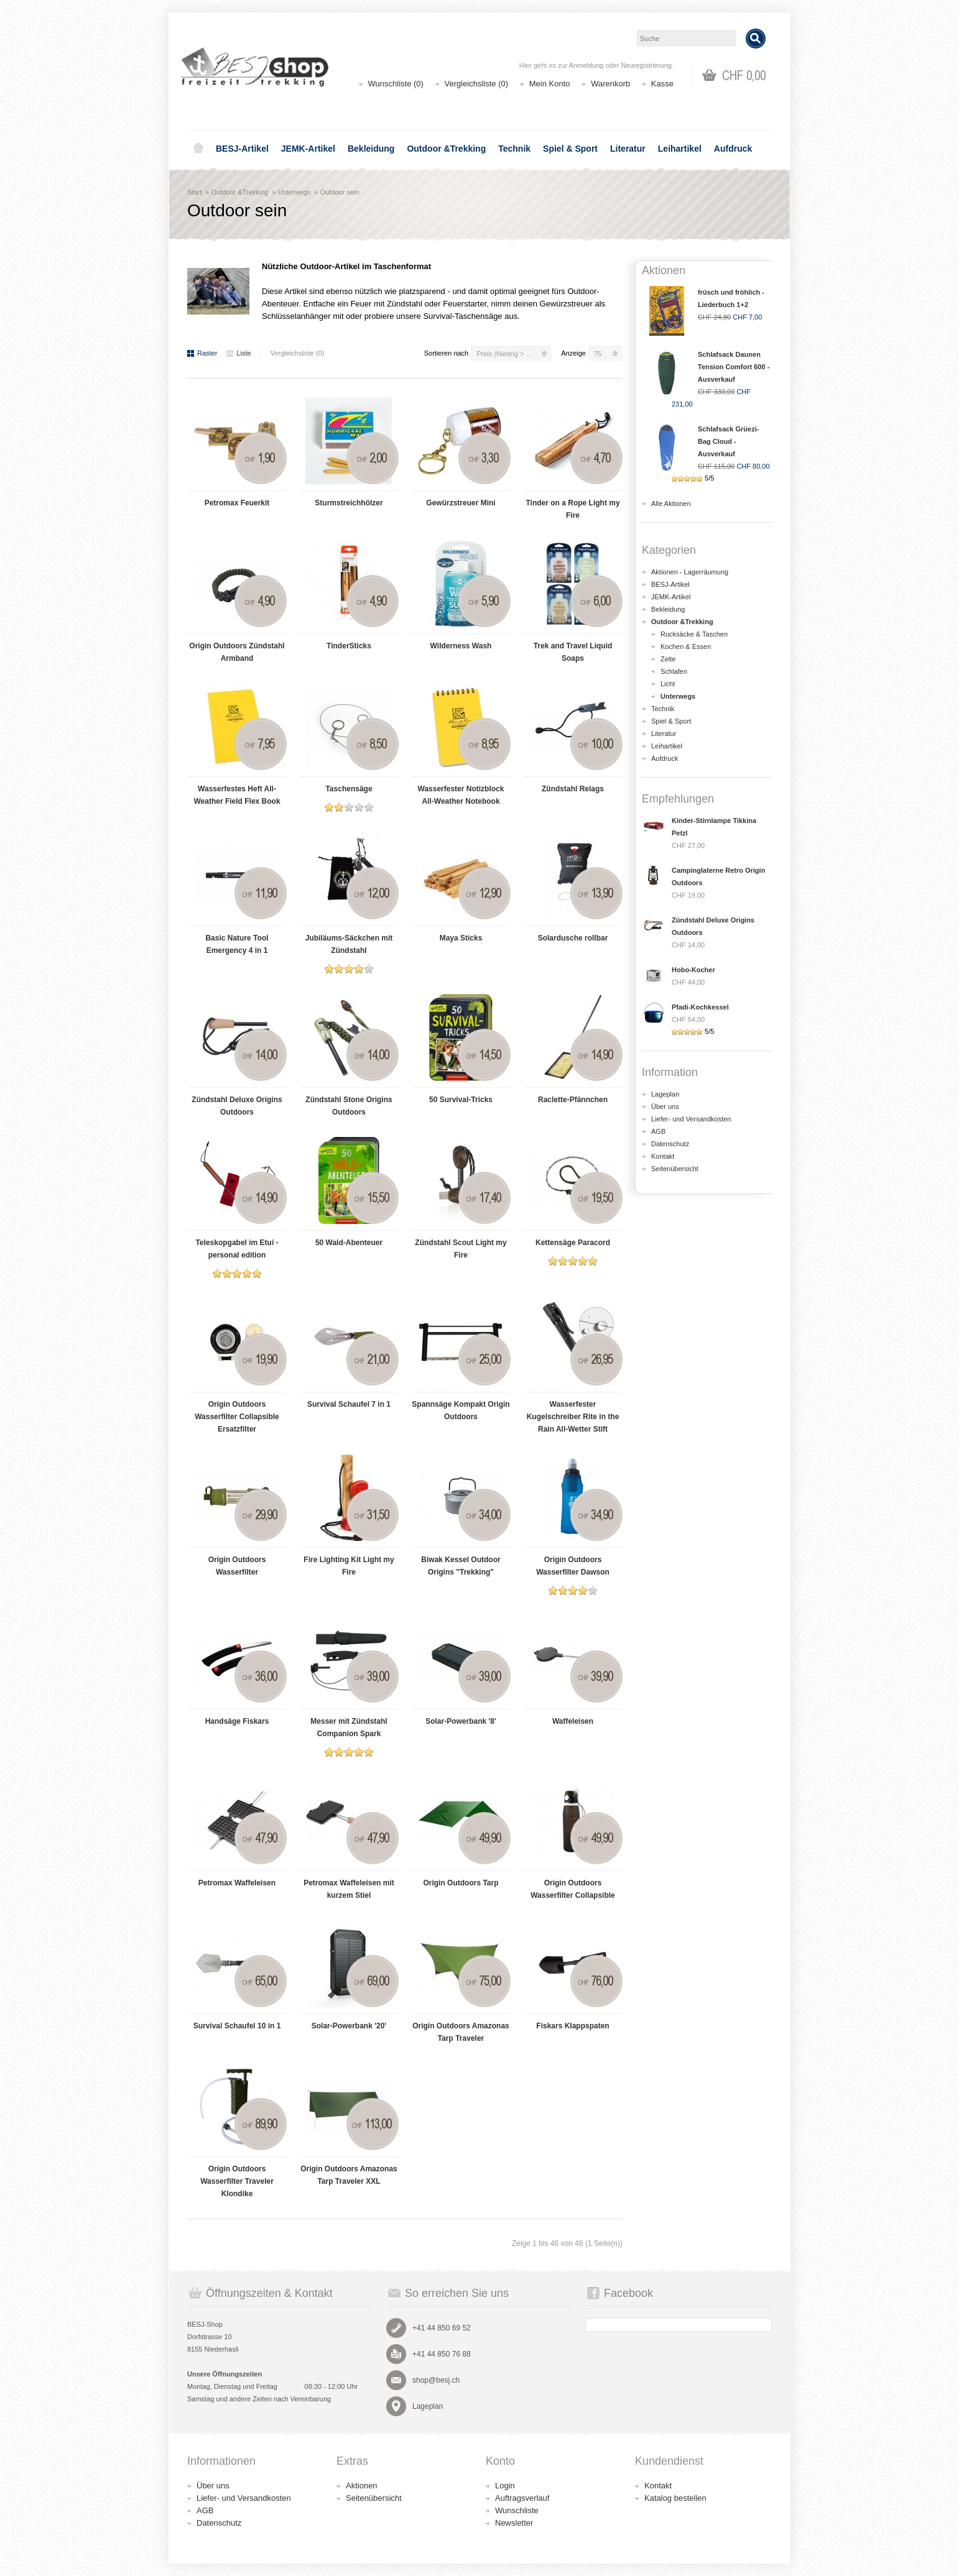 The height and width of the screenshot is (2576, 959). Describe the element at coordinates (689, 572) in the screenshot. I see `Aktionen - Lagerräumung` at that location.